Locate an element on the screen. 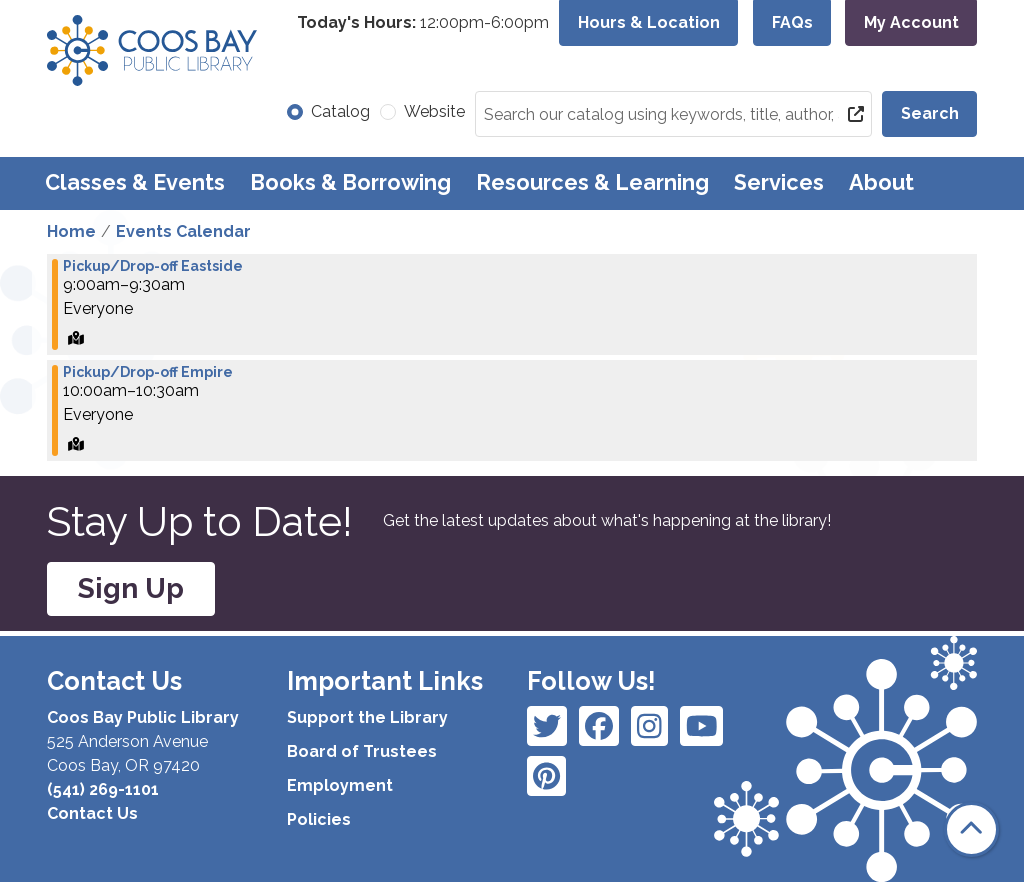 This screenshot has width=1024, height=882. Board of Trustees is located at coordinates (362, 751).